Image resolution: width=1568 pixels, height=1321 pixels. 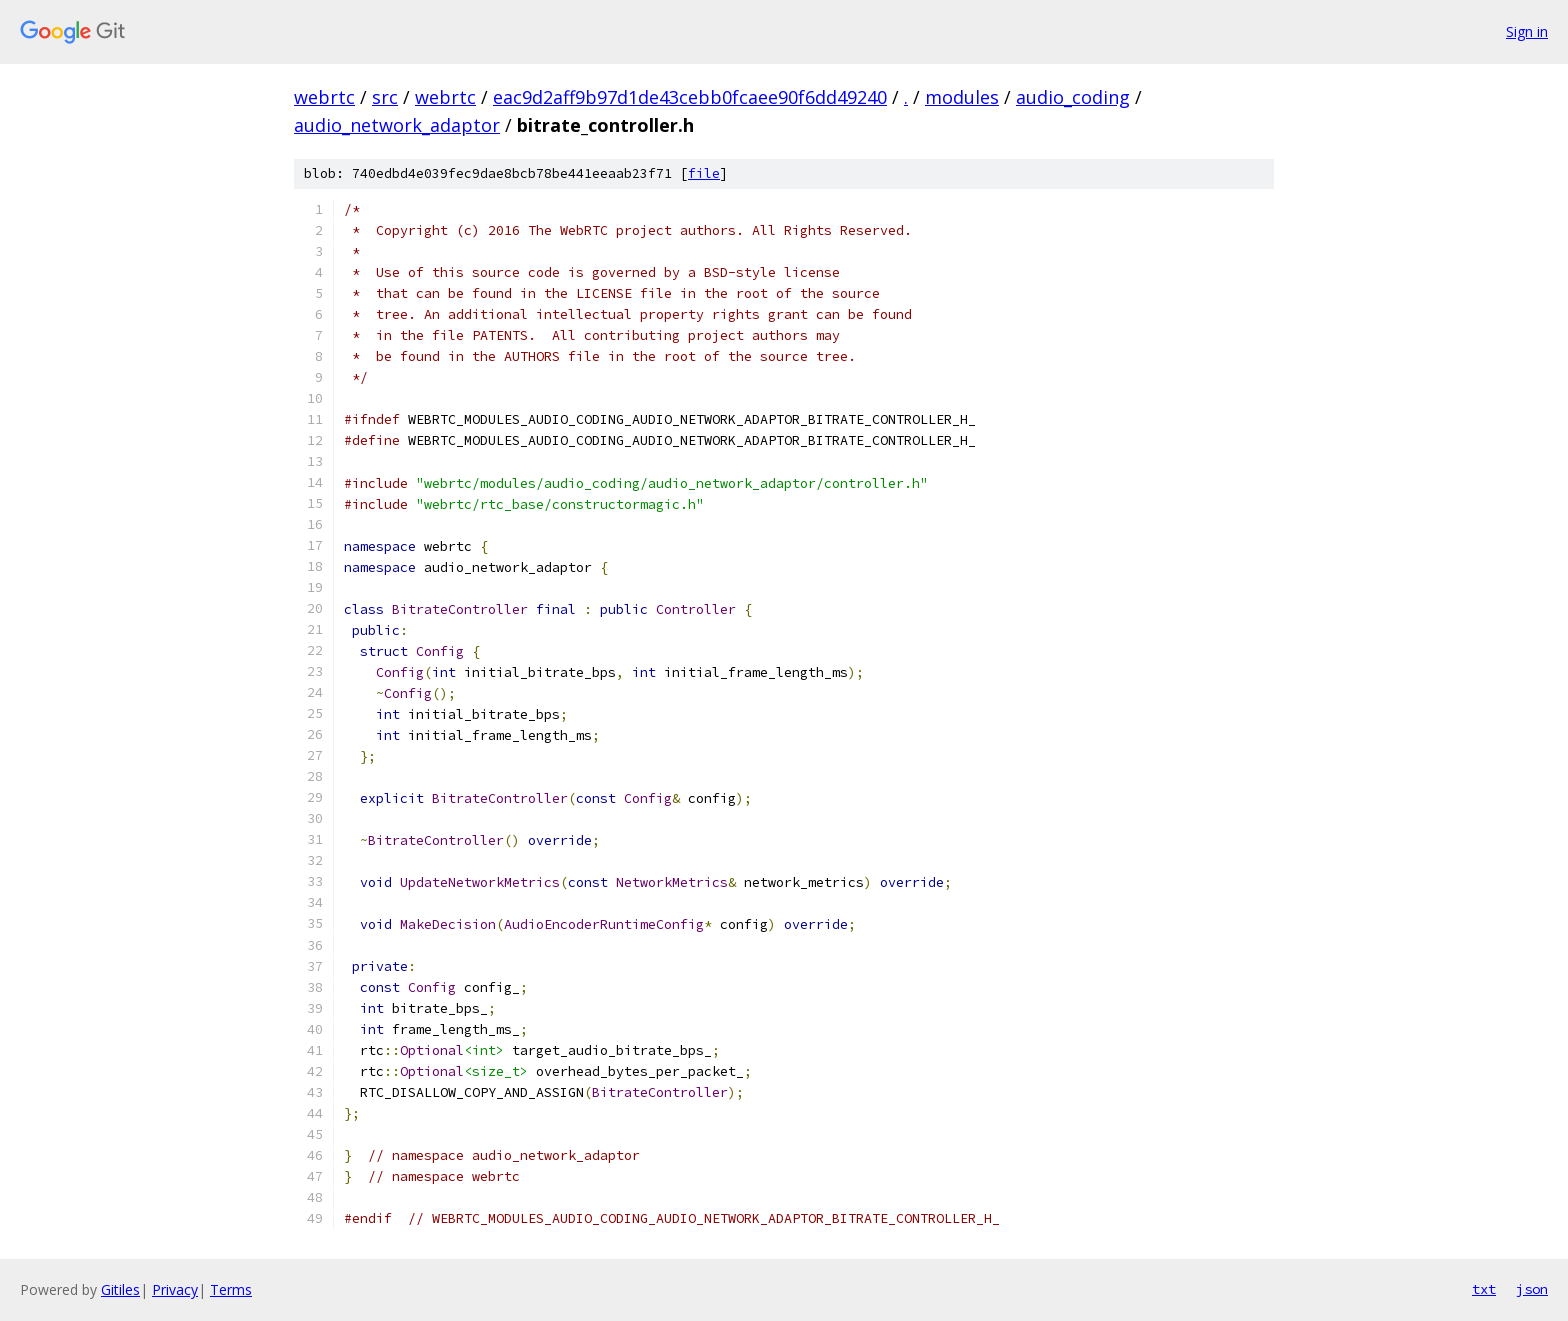 What do you see at coordinates (1527, 31) in the screenshot?
I see `Sign in` at bounding box center [1527, 31].